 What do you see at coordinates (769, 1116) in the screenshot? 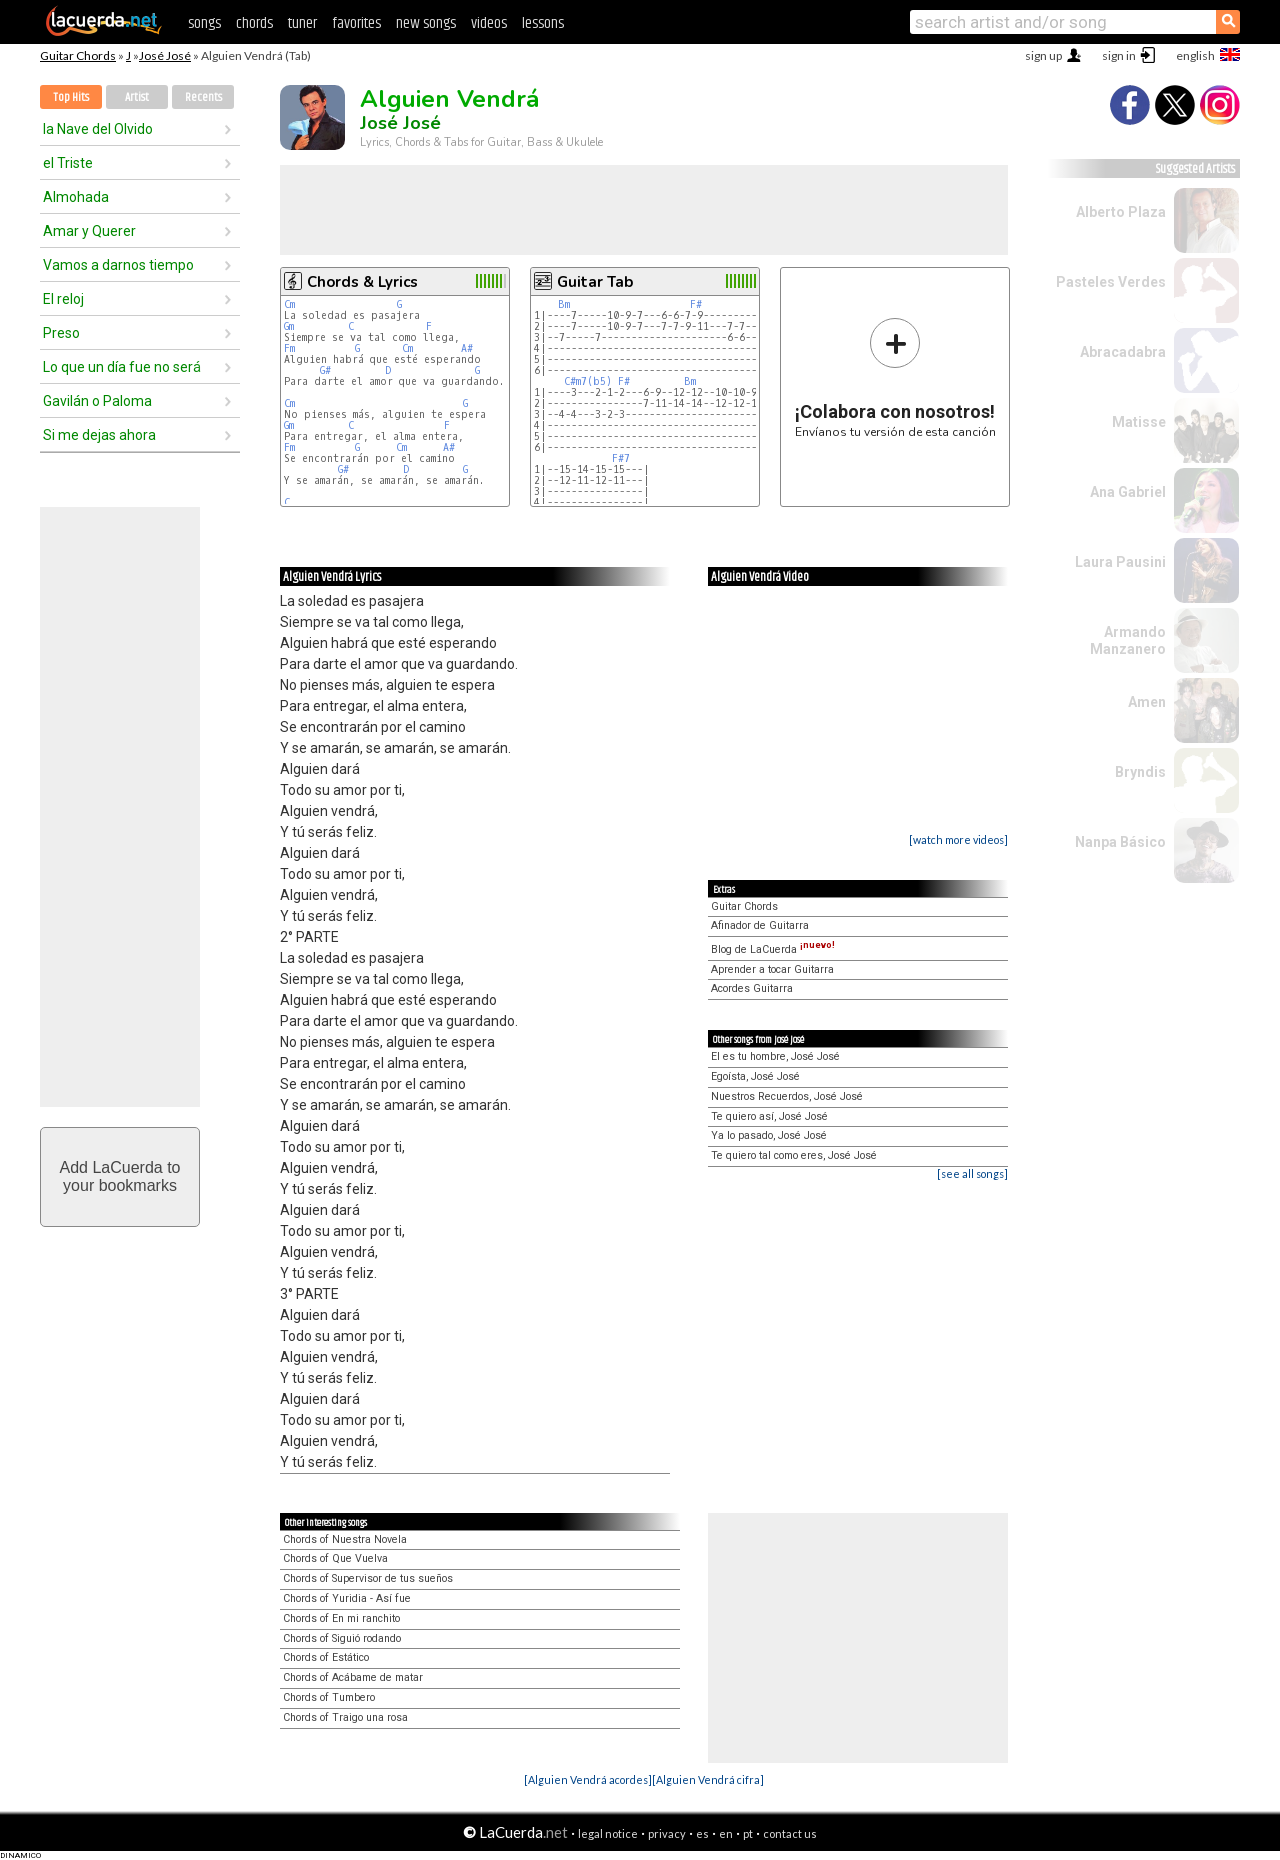
I see `Te quiero así, José José` at bounding box center [769, 1116].